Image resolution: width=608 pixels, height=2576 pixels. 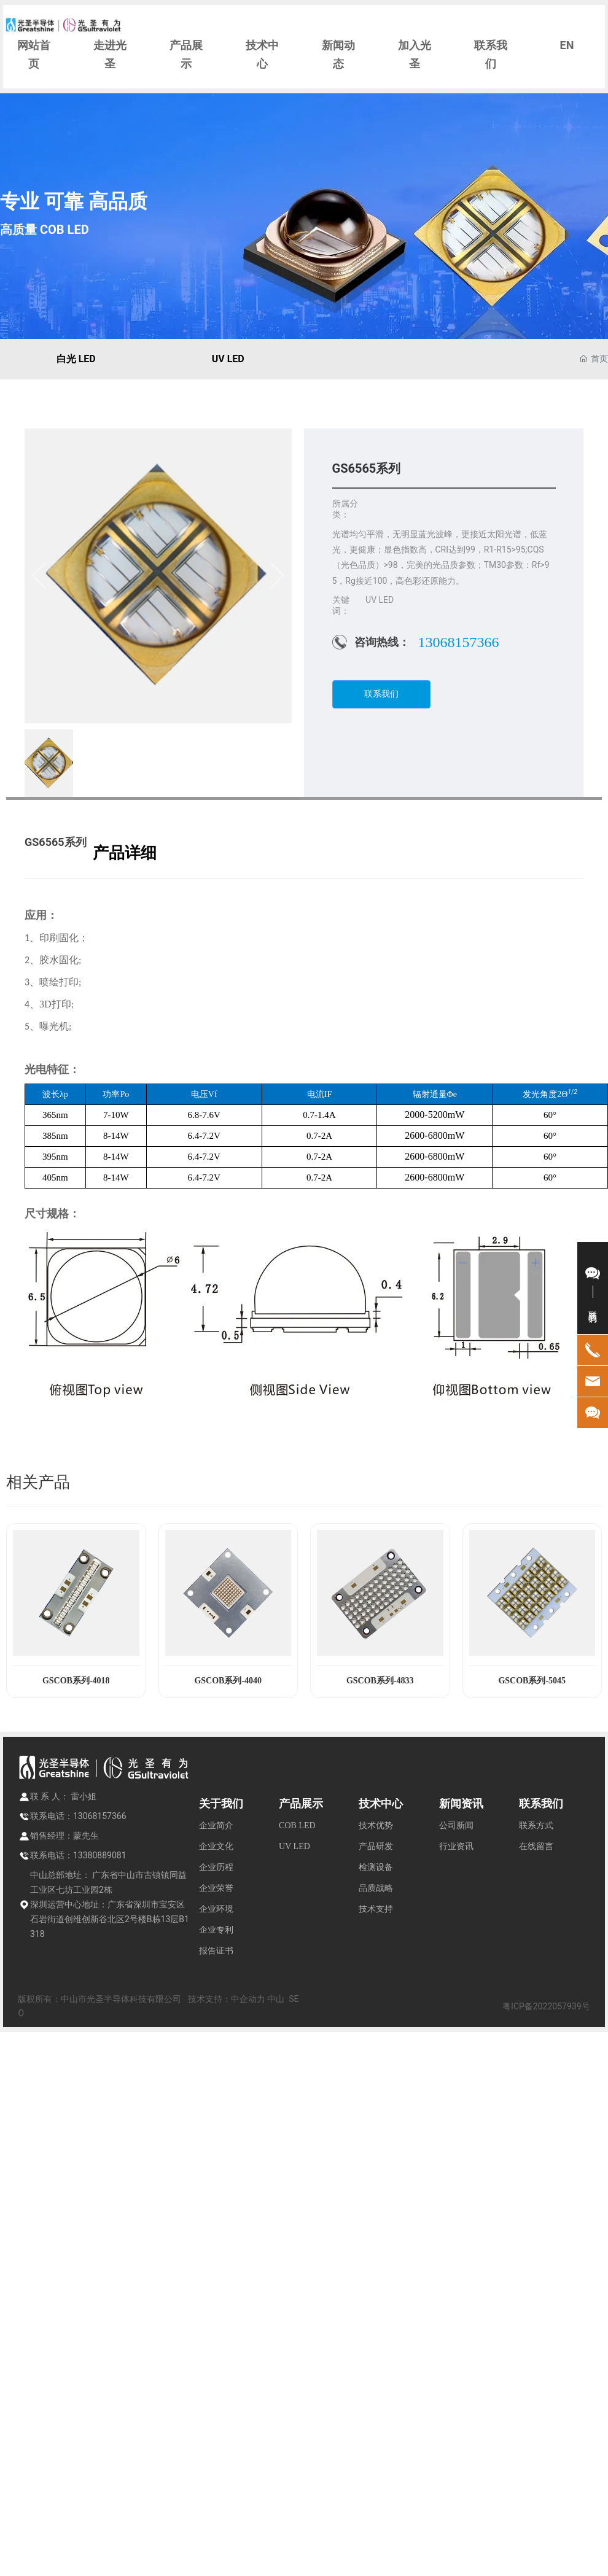 I want to click on 中企动力, so click(x=248, y=1999).